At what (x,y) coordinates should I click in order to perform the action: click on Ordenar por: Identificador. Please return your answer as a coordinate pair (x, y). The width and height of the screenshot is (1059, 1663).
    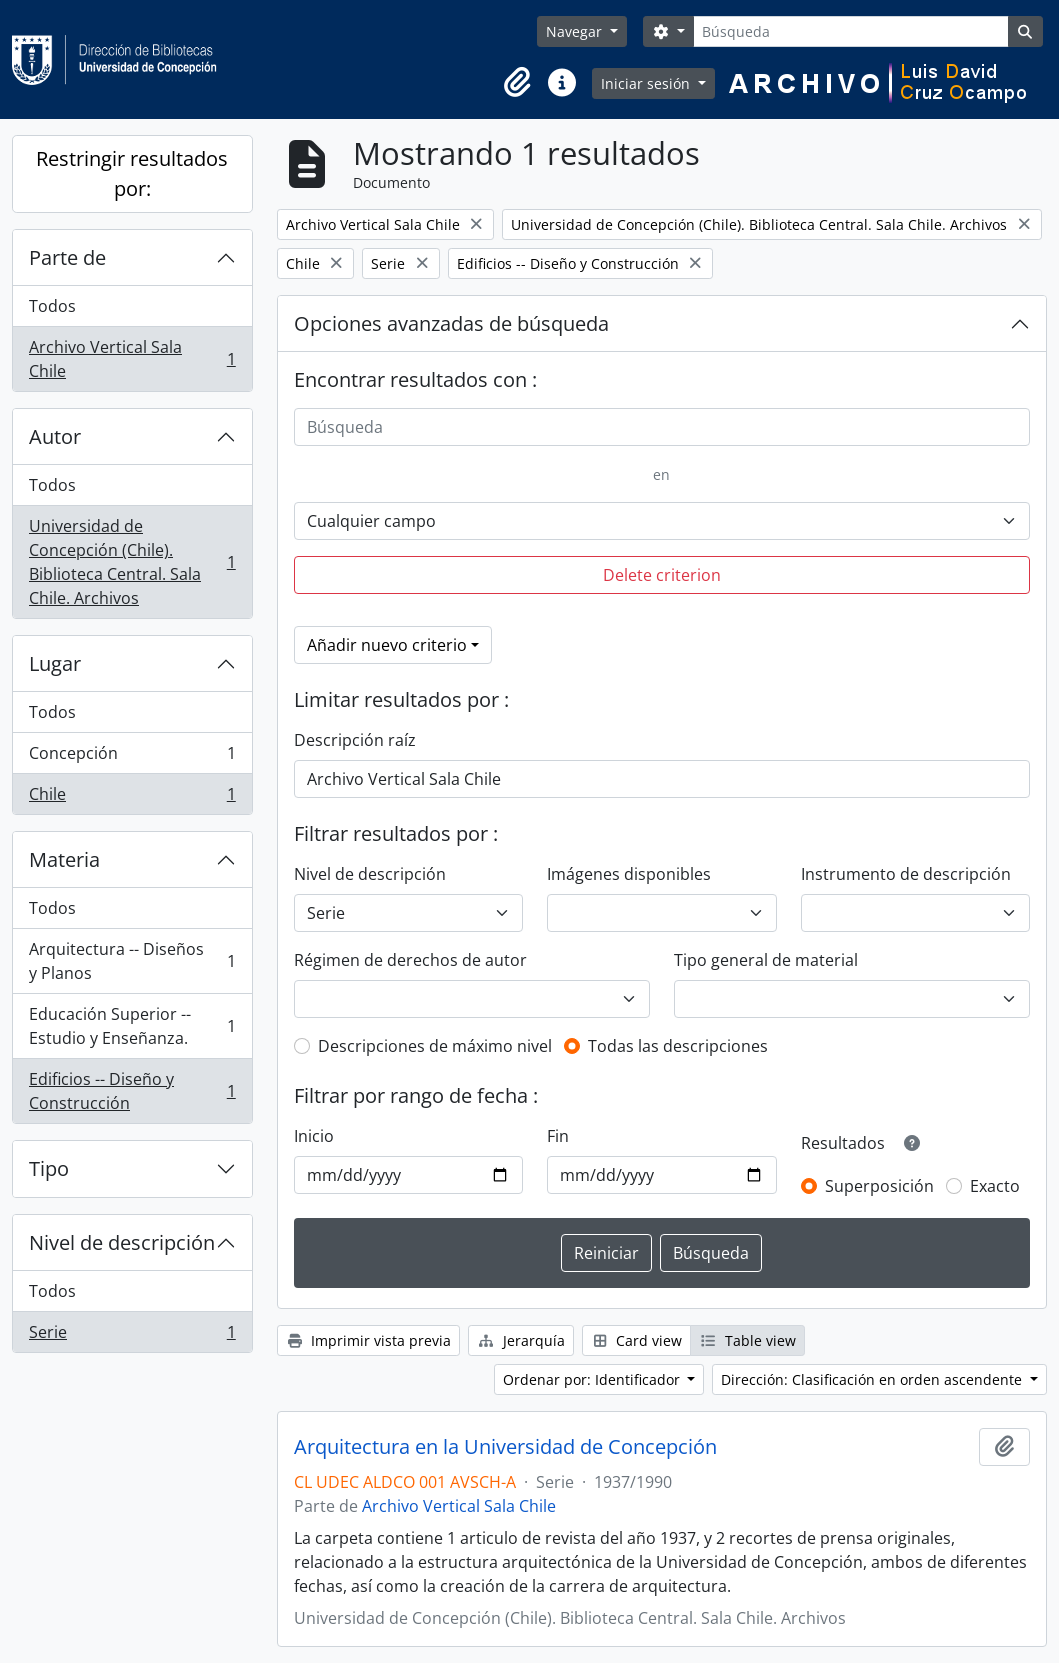
    Looking at the image, I should click on (593, 1379).